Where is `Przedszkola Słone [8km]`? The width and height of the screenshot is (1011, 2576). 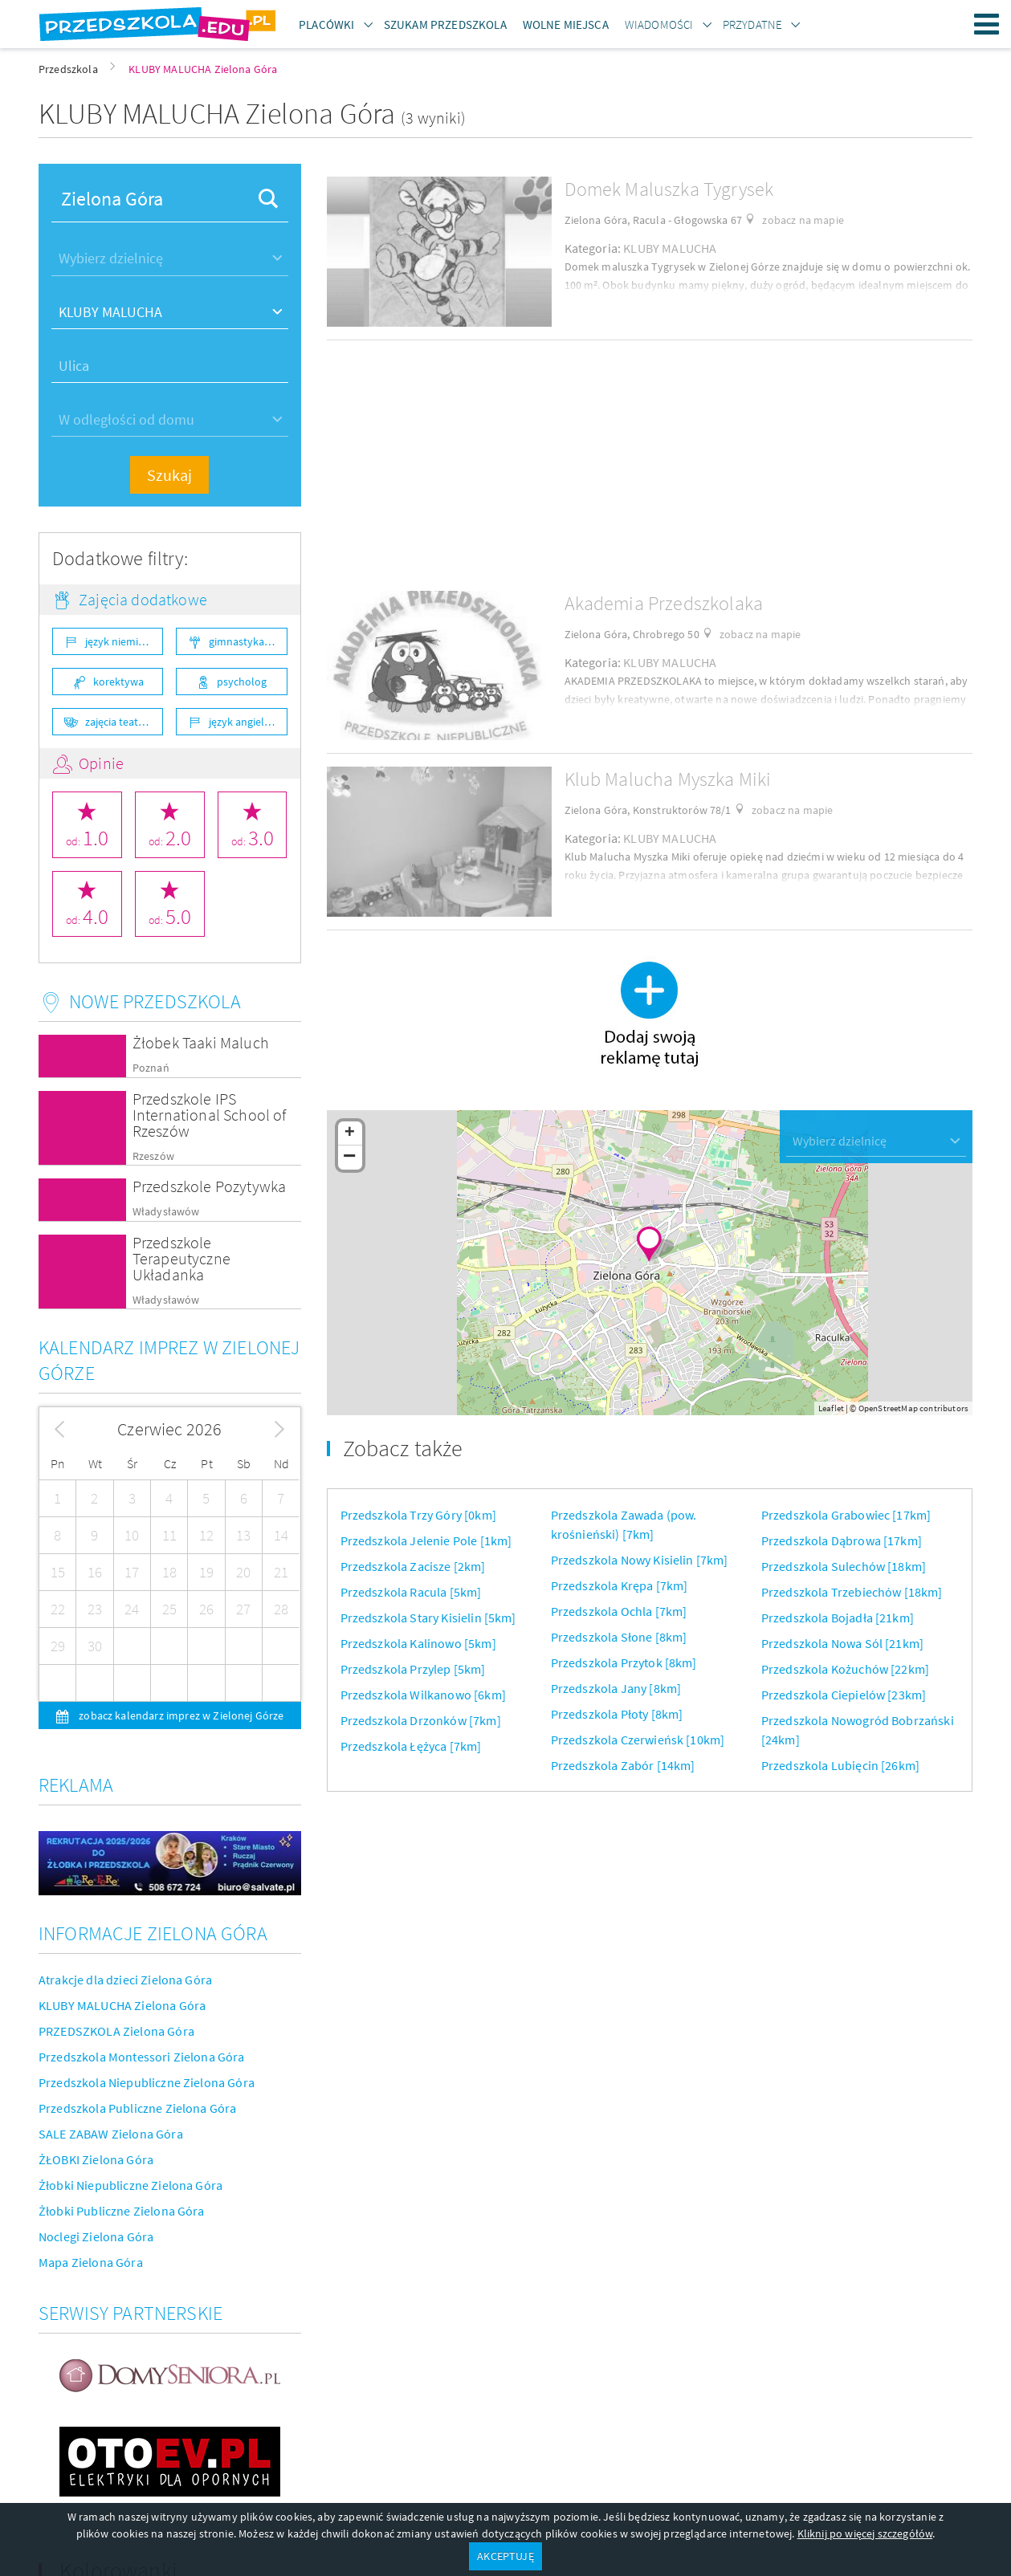
Przedszkola Słone [8km] is located at coordinates (619, 1637).